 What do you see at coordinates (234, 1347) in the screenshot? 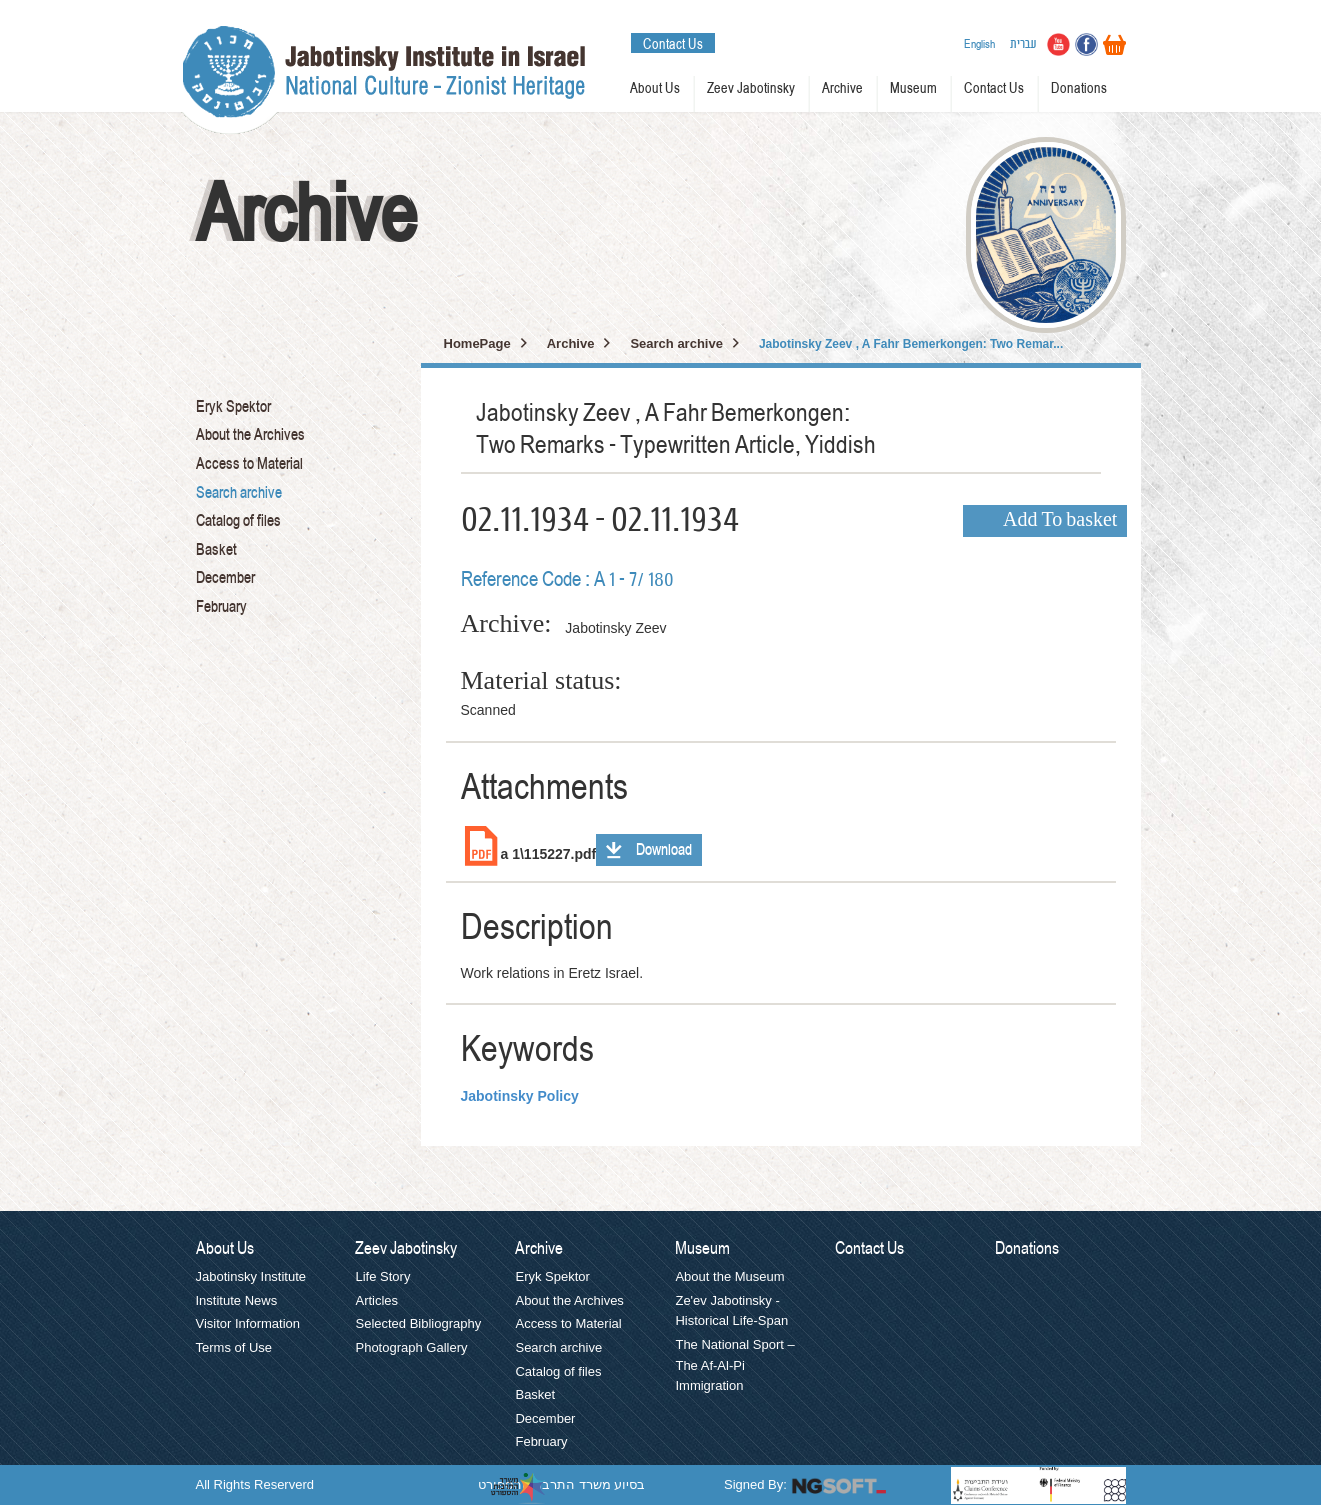
I see `Terms of Use` at bounding box center [234, 1347].